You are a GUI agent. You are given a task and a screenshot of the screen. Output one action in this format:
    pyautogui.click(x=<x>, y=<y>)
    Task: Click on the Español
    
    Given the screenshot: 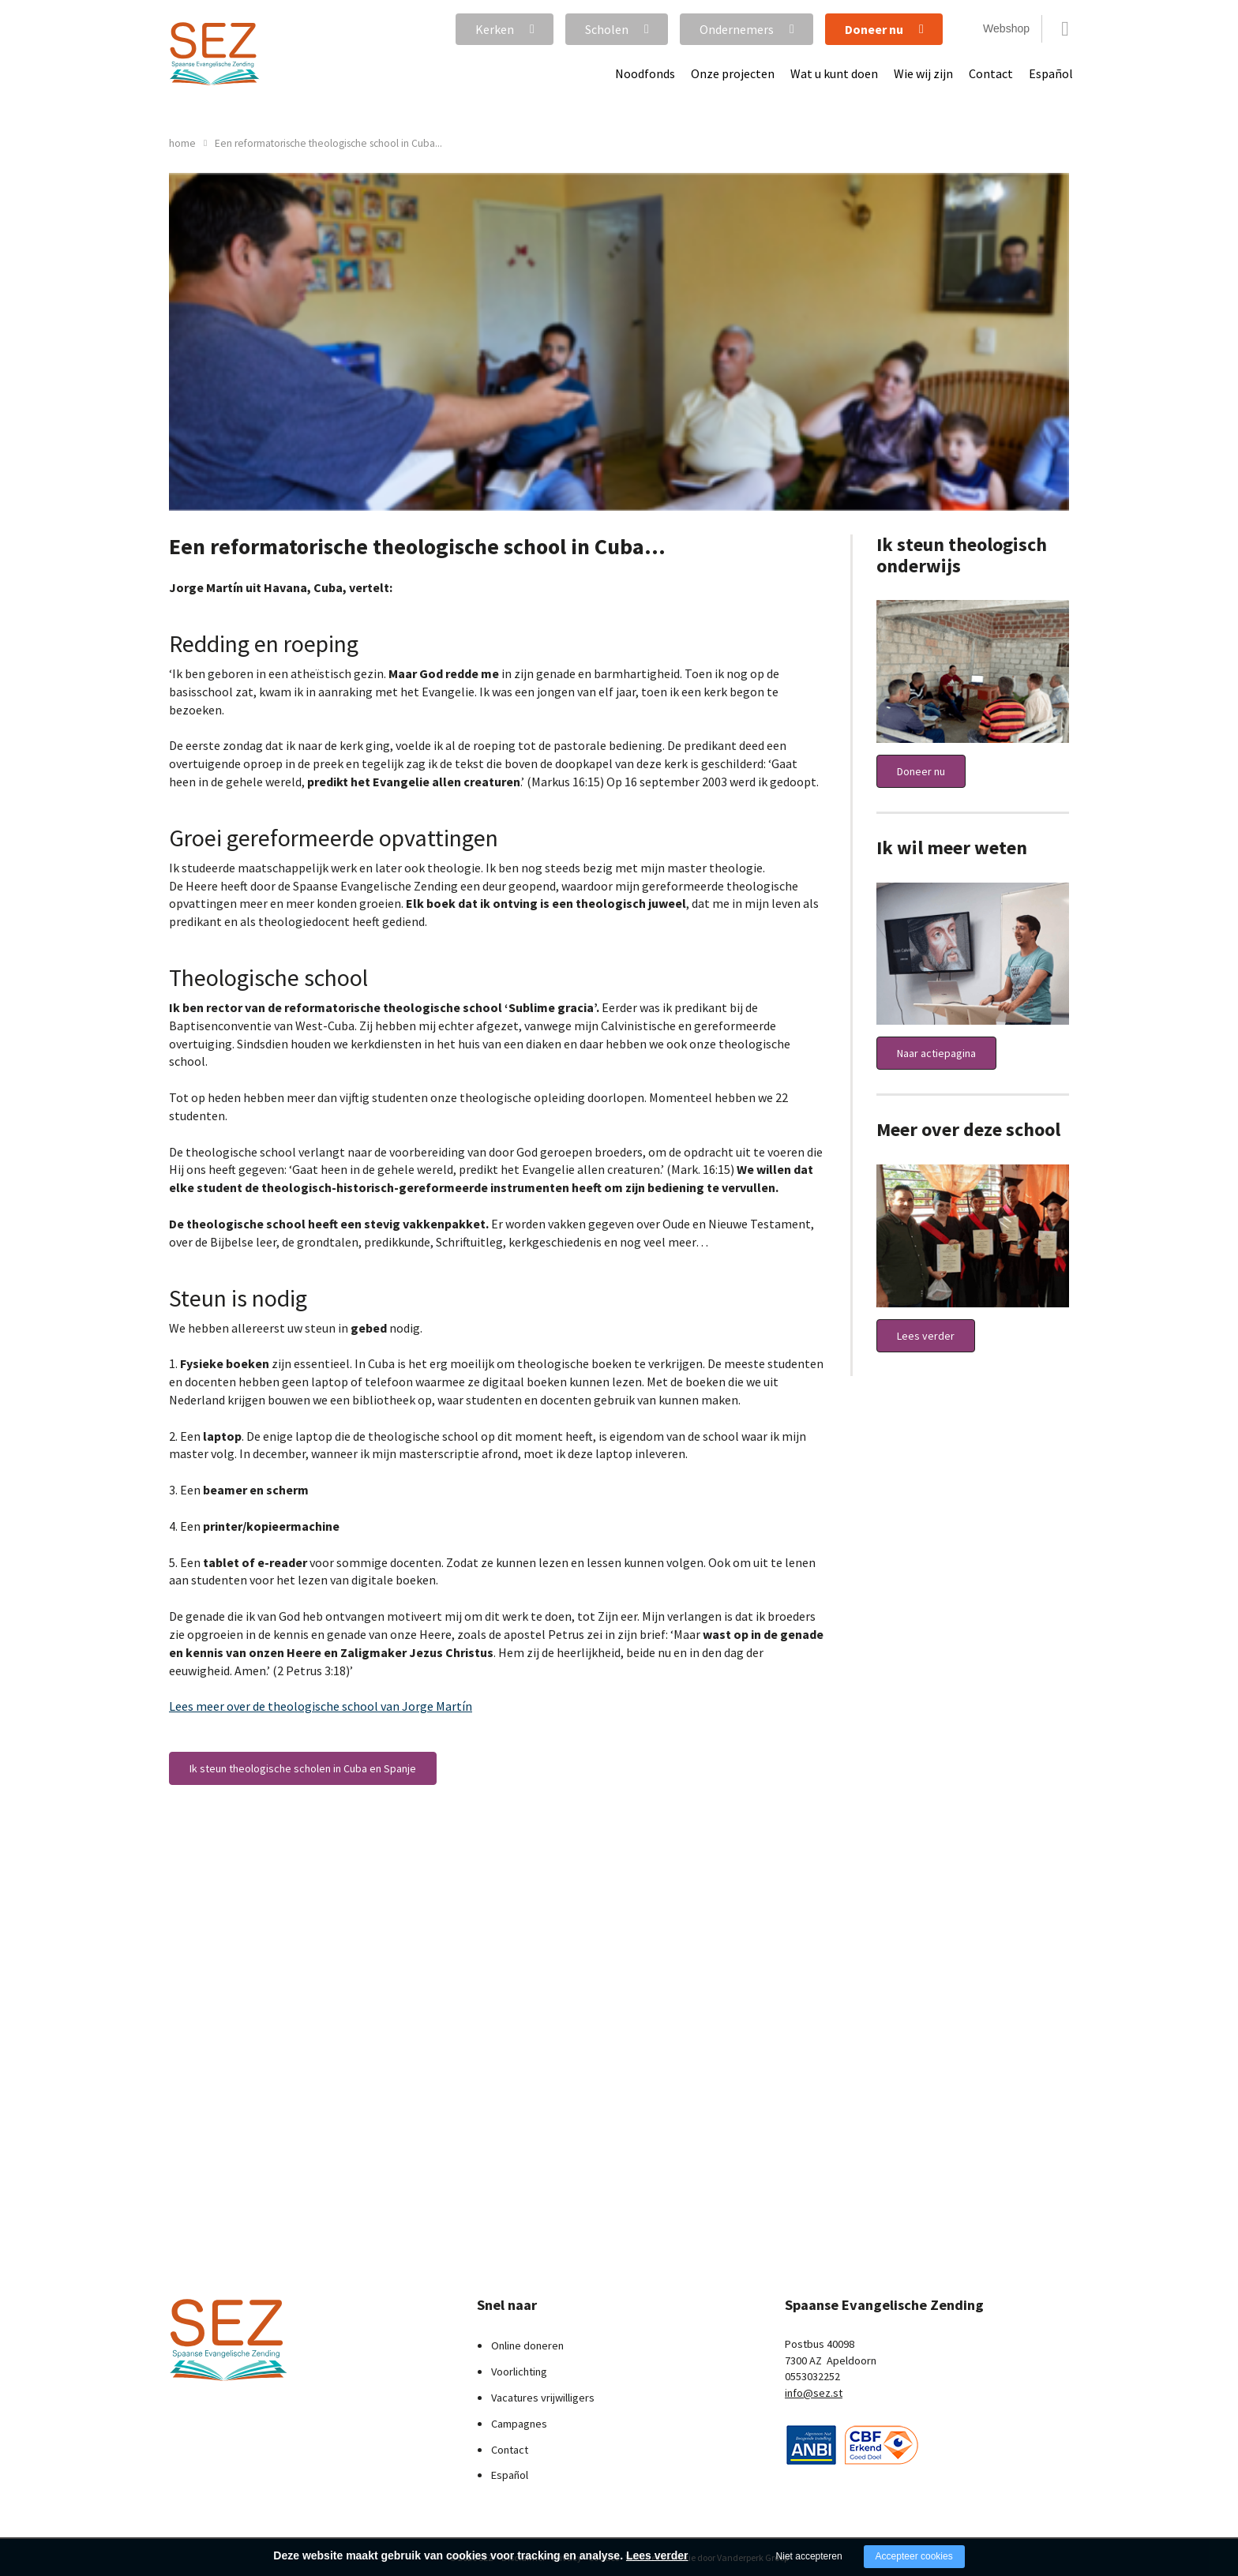 What is the action you would take?
    pyautogui.click(x=1051, y=73)
    